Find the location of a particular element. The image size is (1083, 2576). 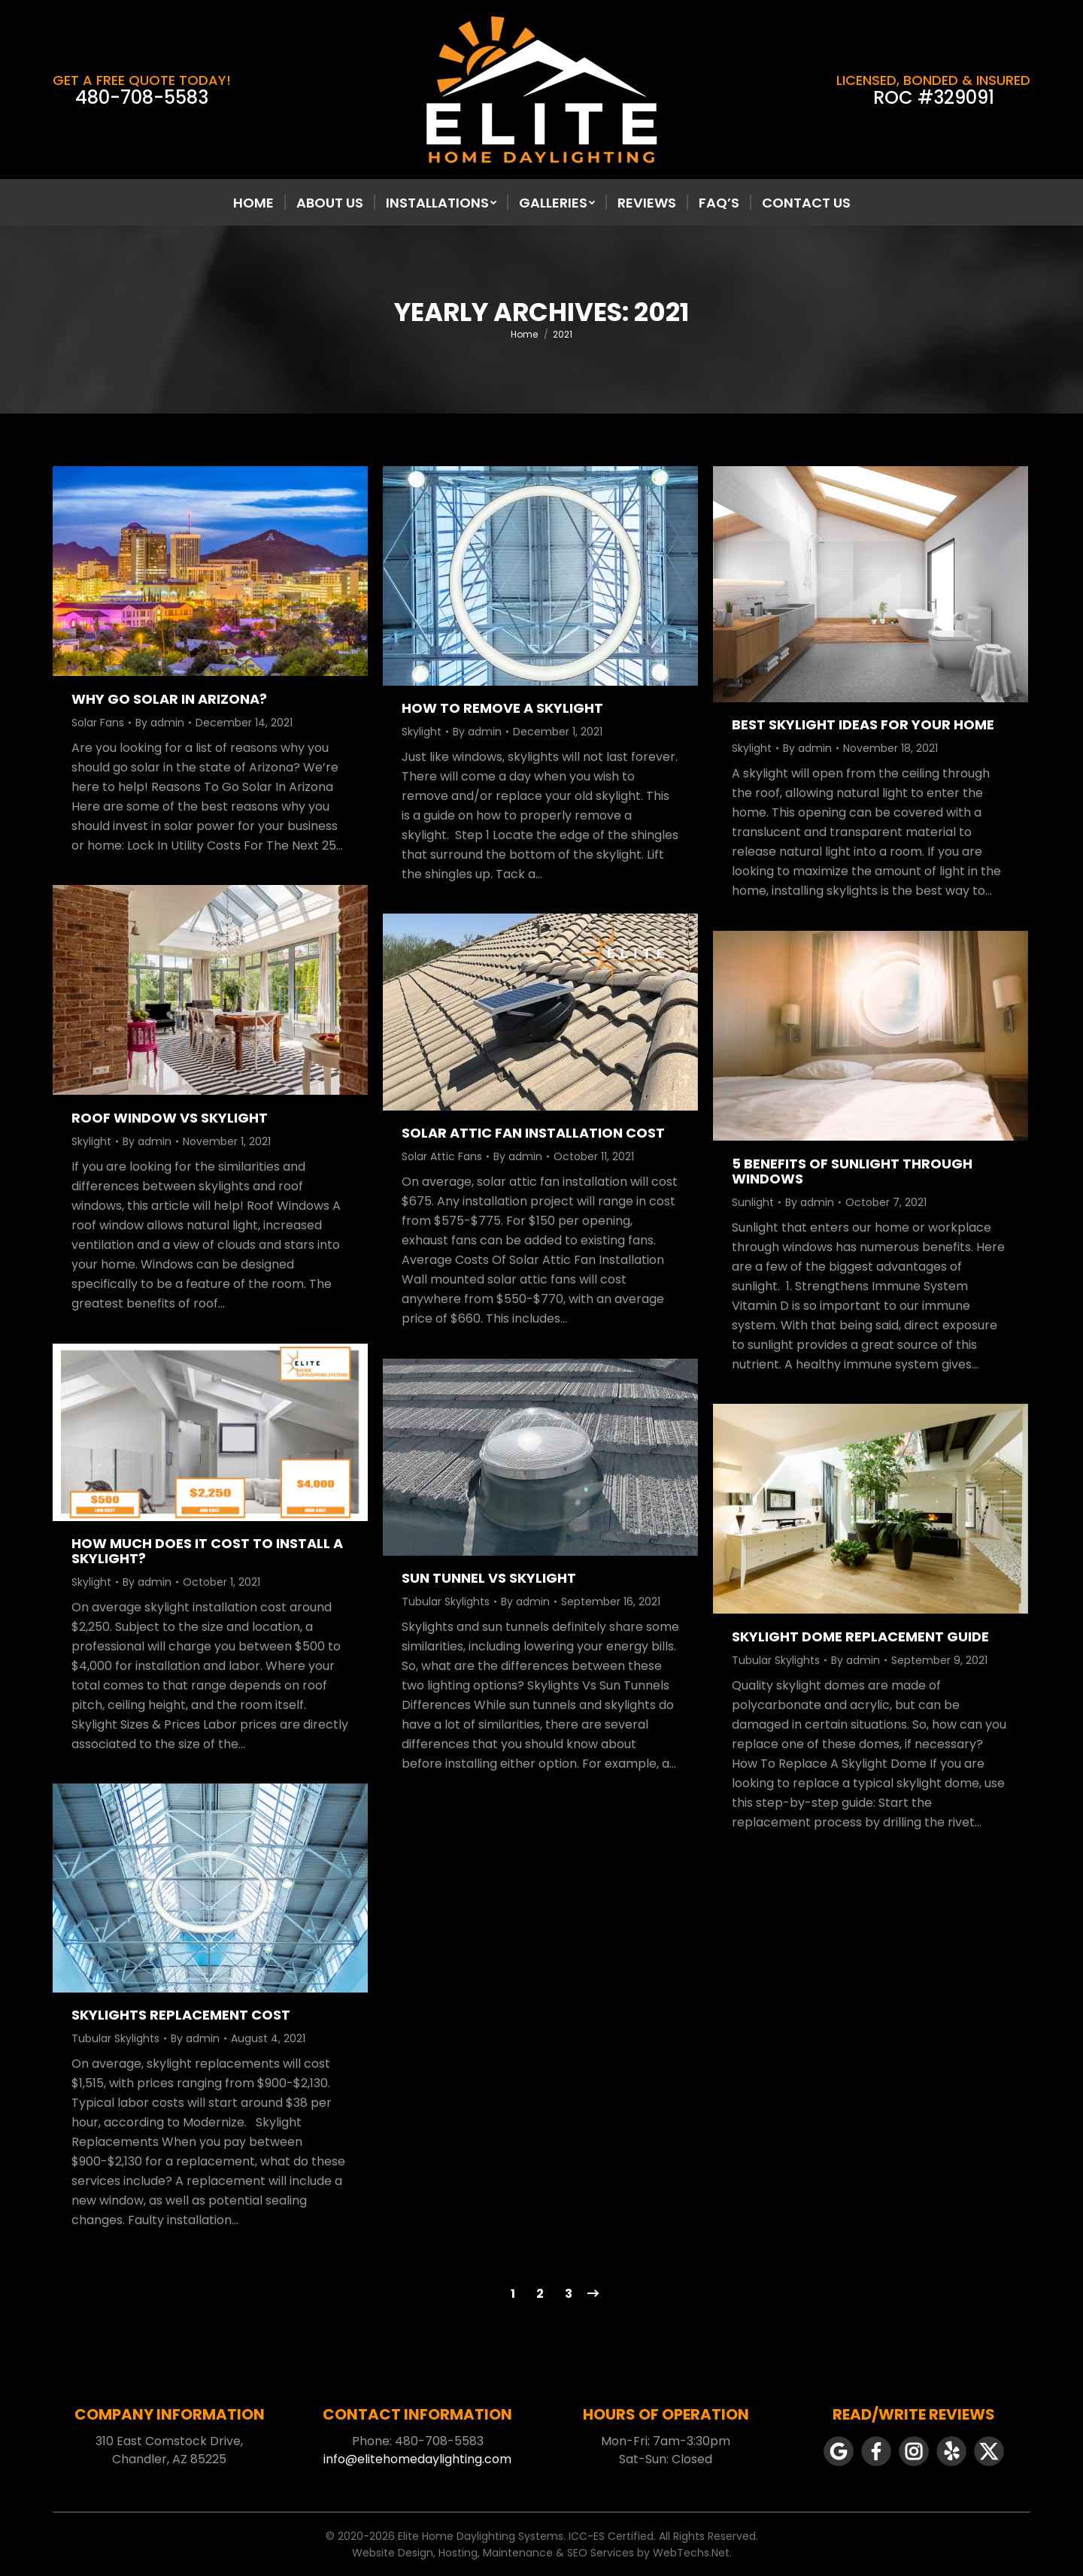

5 Benefits Of Sunlight Through Windows is located at coordinates (852, 1171).